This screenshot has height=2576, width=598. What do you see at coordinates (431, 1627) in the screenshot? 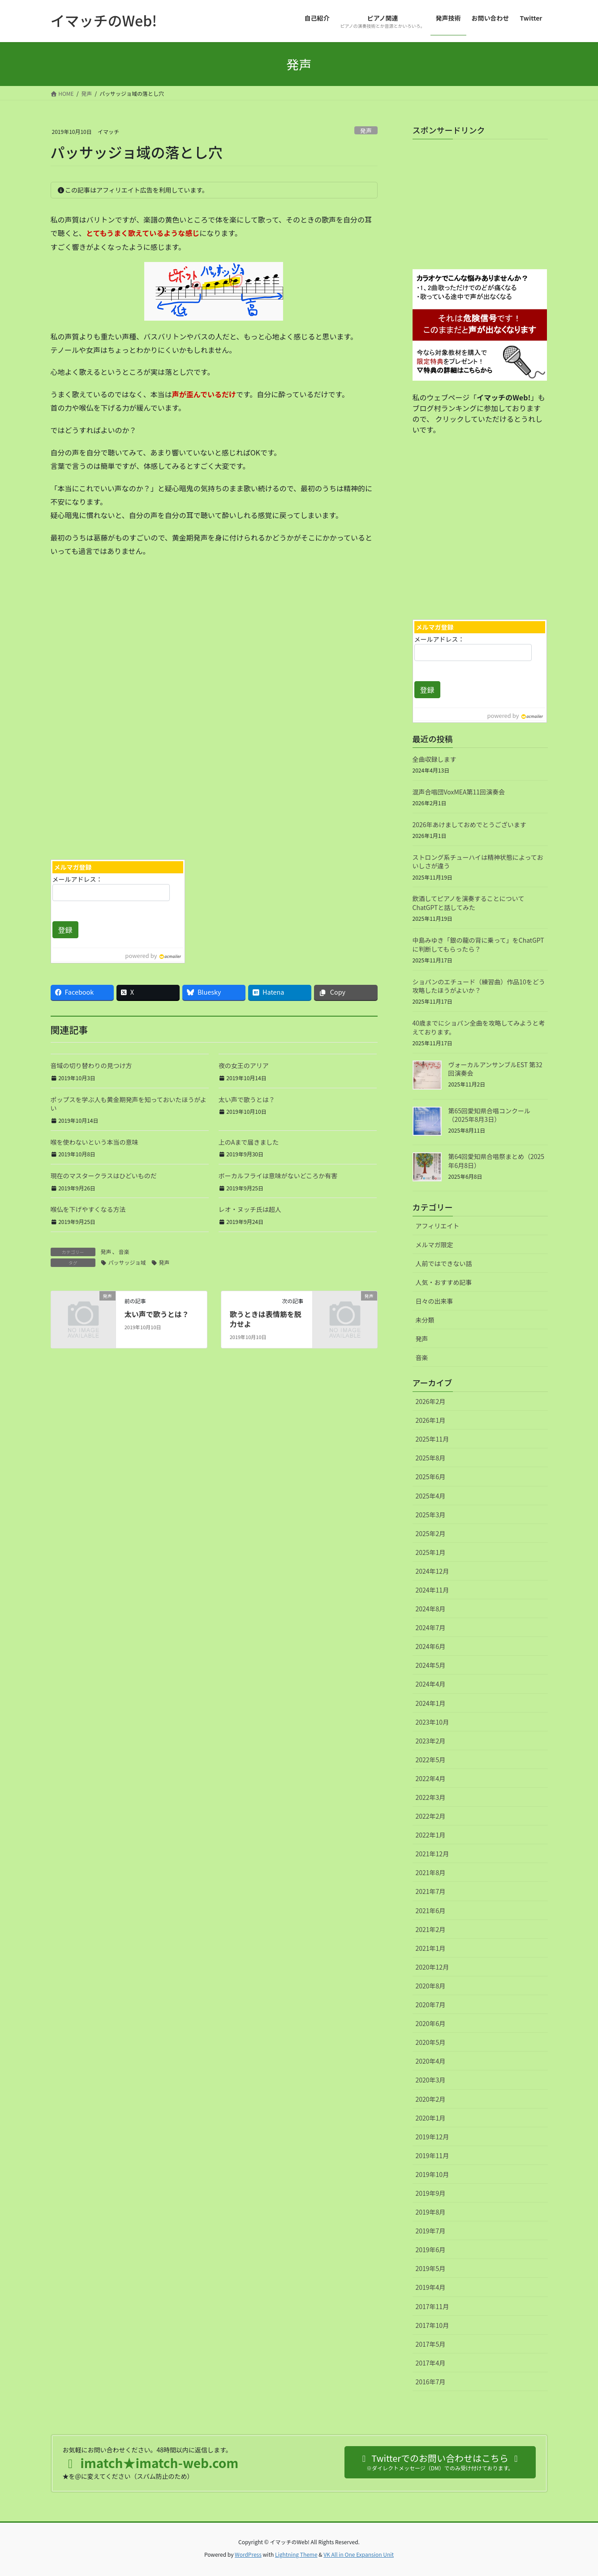
I see `2024年7月` at bounding box center [431, 1627].